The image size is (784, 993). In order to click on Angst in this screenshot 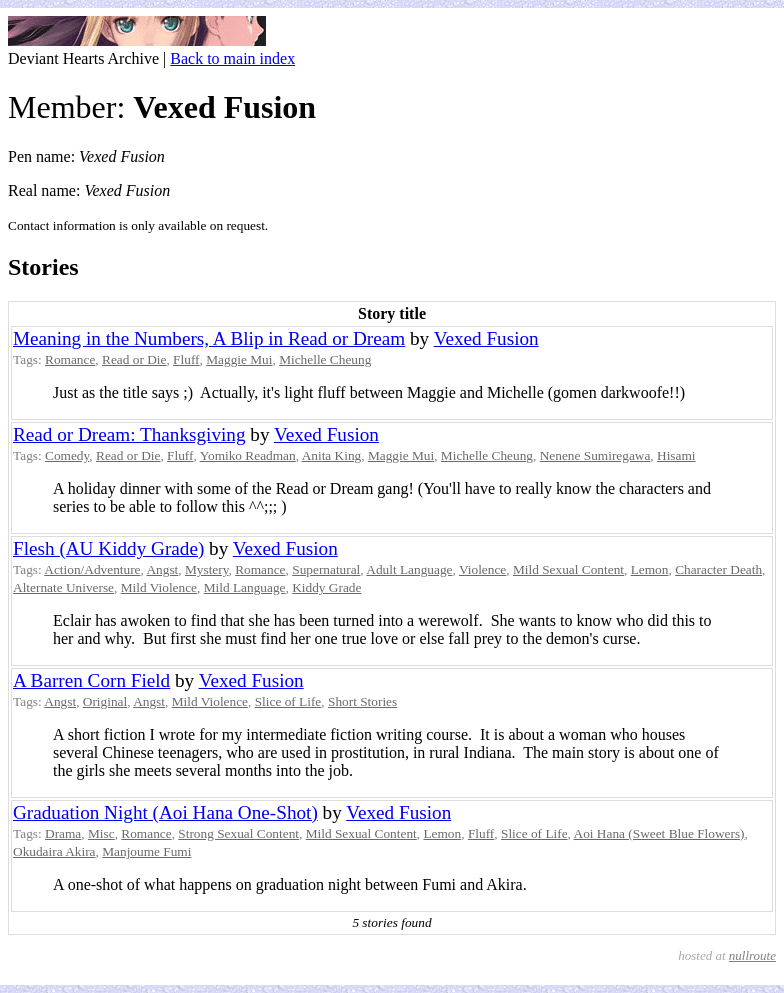, I will do `click(162, 569)`.